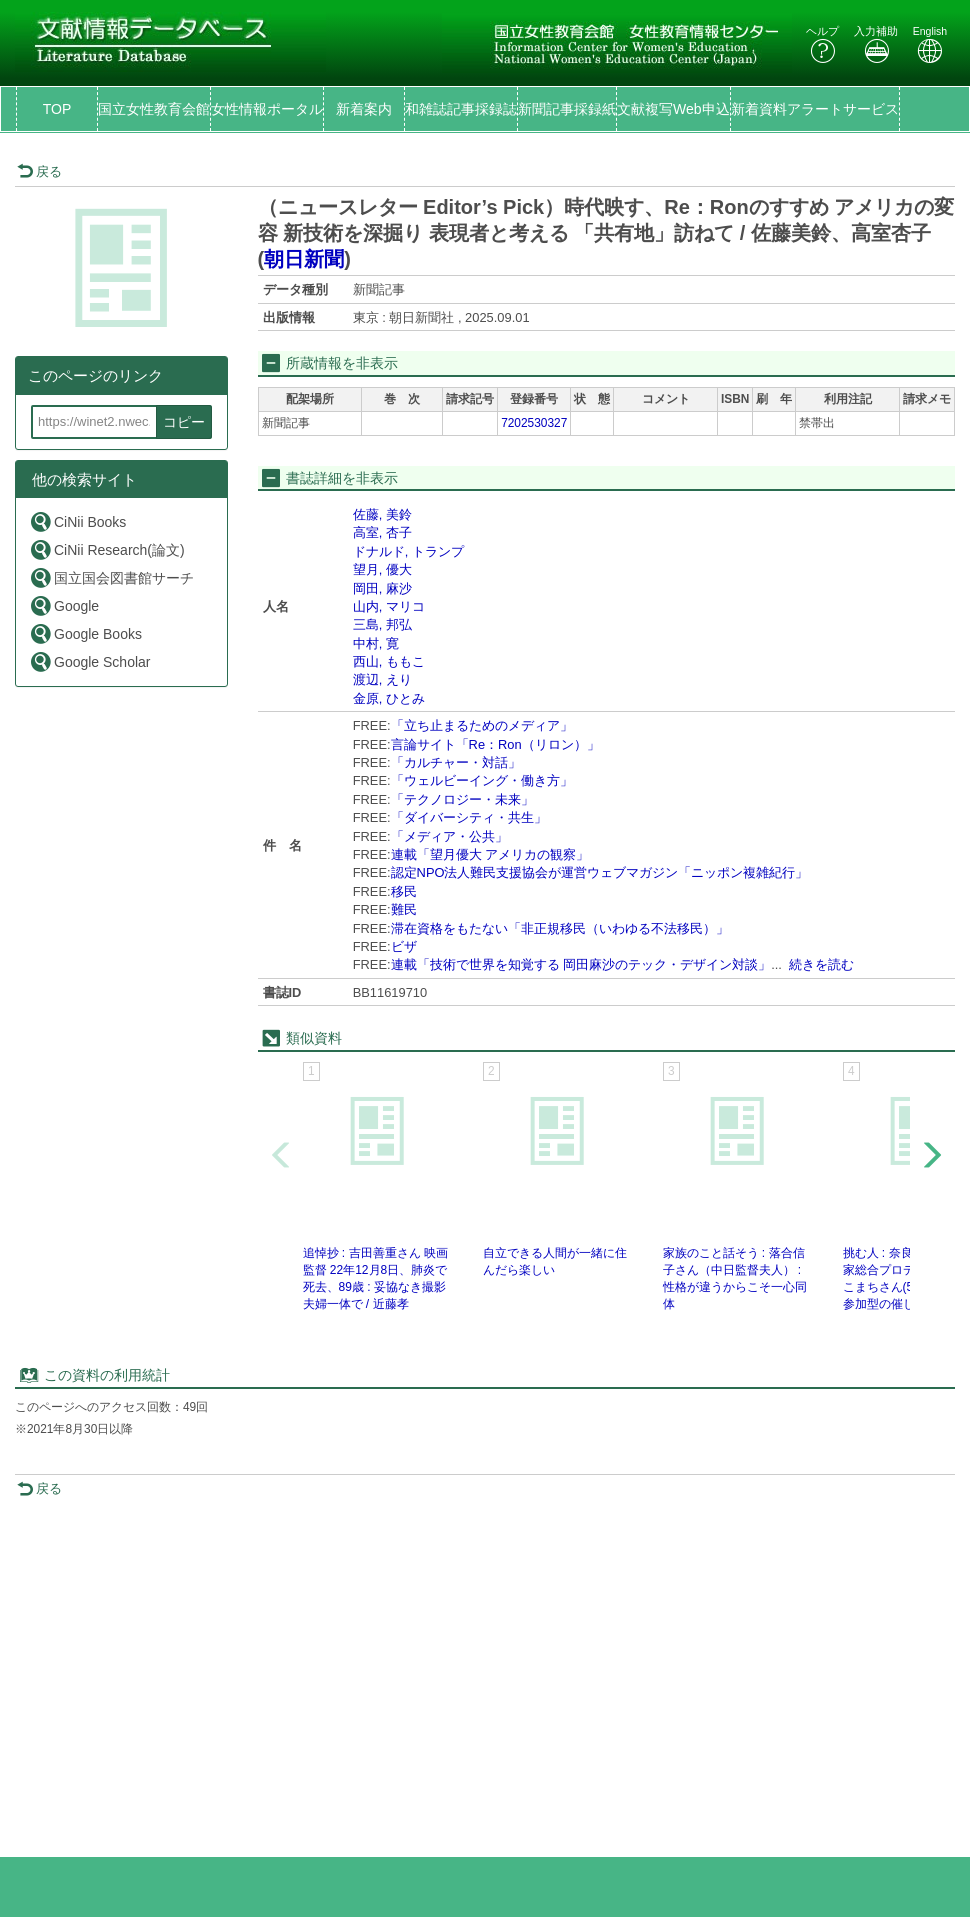 This screenshot has height=1917, width=970. Describe the element at coordinates (382, 624) in the screenshot. I see `三島, 邦弘` at that location.